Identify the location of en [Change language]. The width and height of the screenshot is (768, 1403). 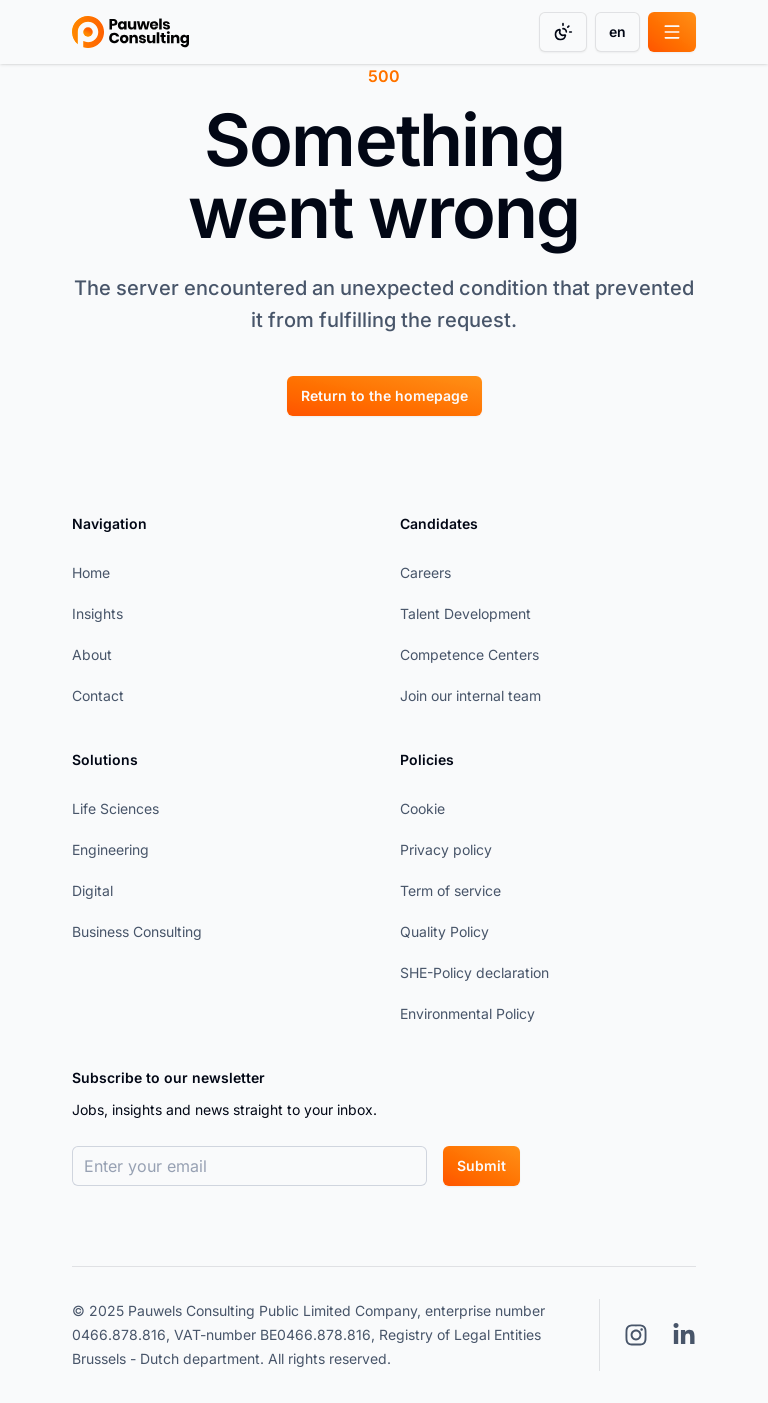
(617, 31).